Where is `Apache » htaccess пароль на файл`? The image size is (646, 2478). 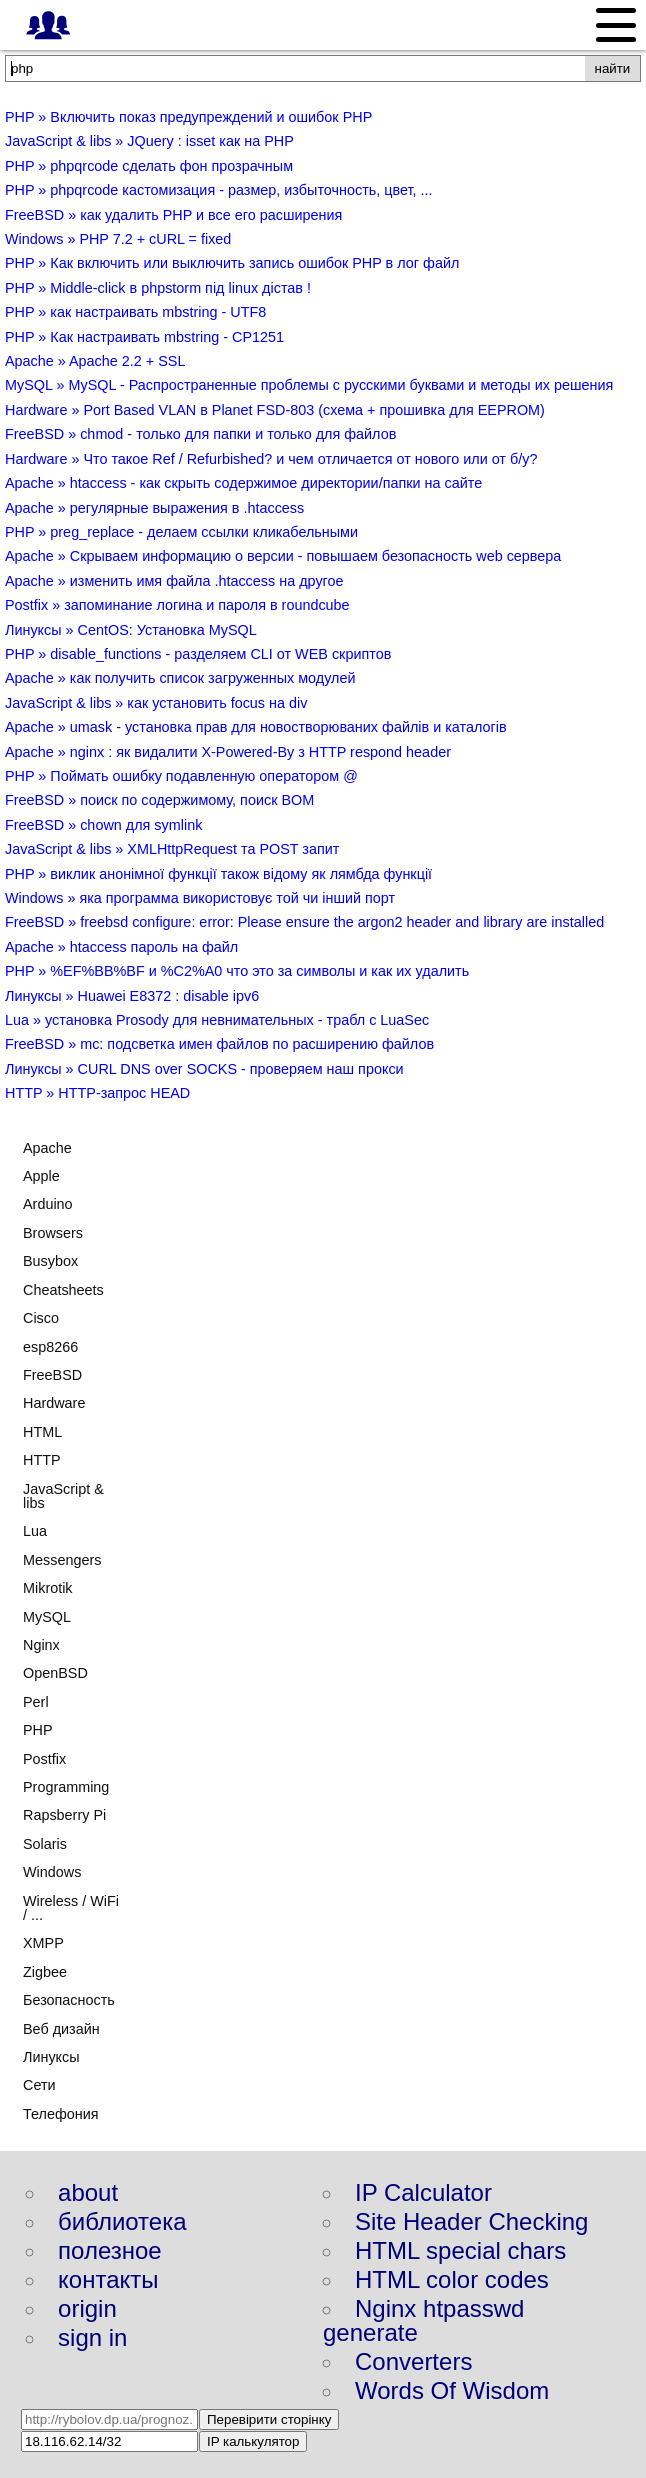 Apache » htaccess пароль на файл is located at coordinates (121, 947).